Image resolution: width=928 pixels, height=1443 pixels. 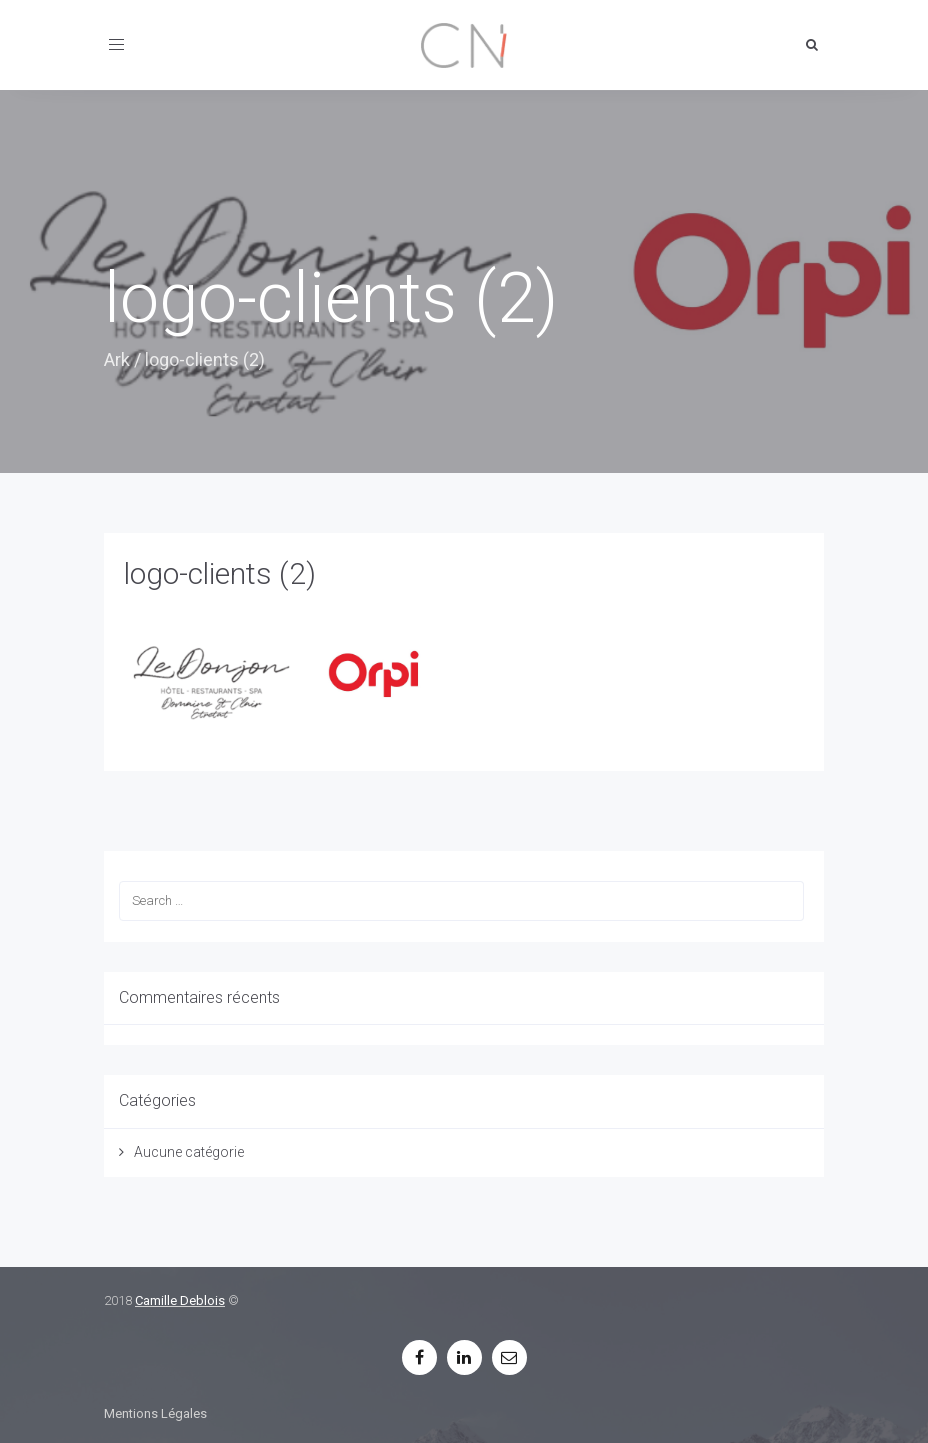 I want to click on Ark, so click(x=117, y=359).